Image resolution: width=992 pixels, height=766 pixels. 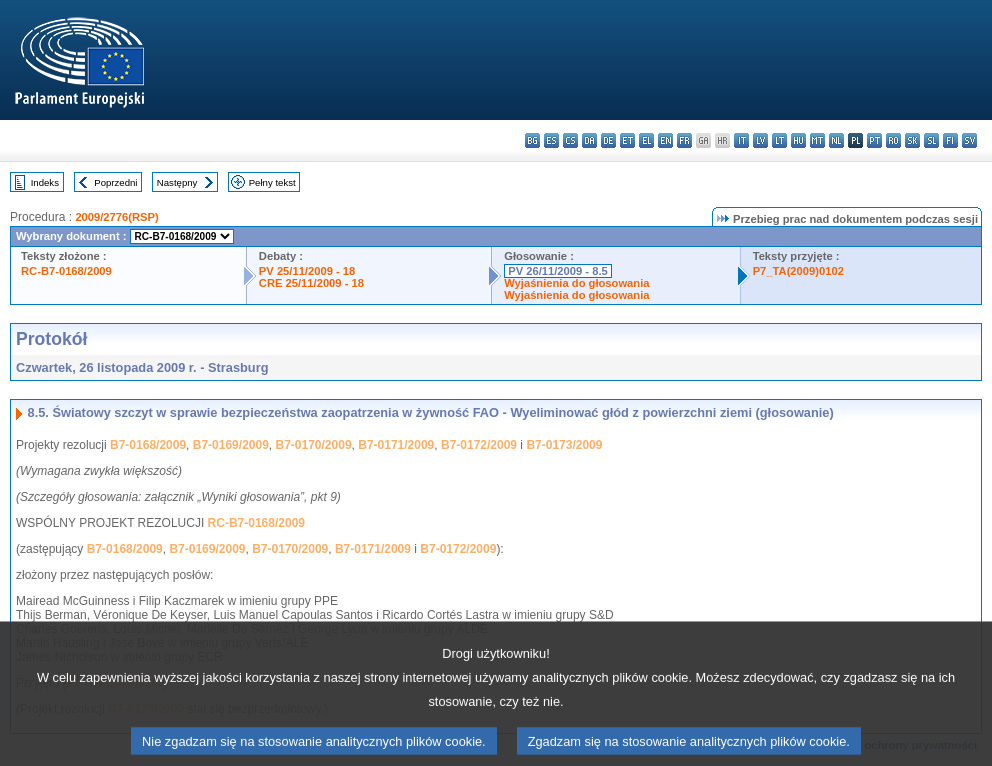 What do you see at coordinates (116, 217) in the screenshot?
I see `2009/2776(RSP)` at bounding box center [116, 217].